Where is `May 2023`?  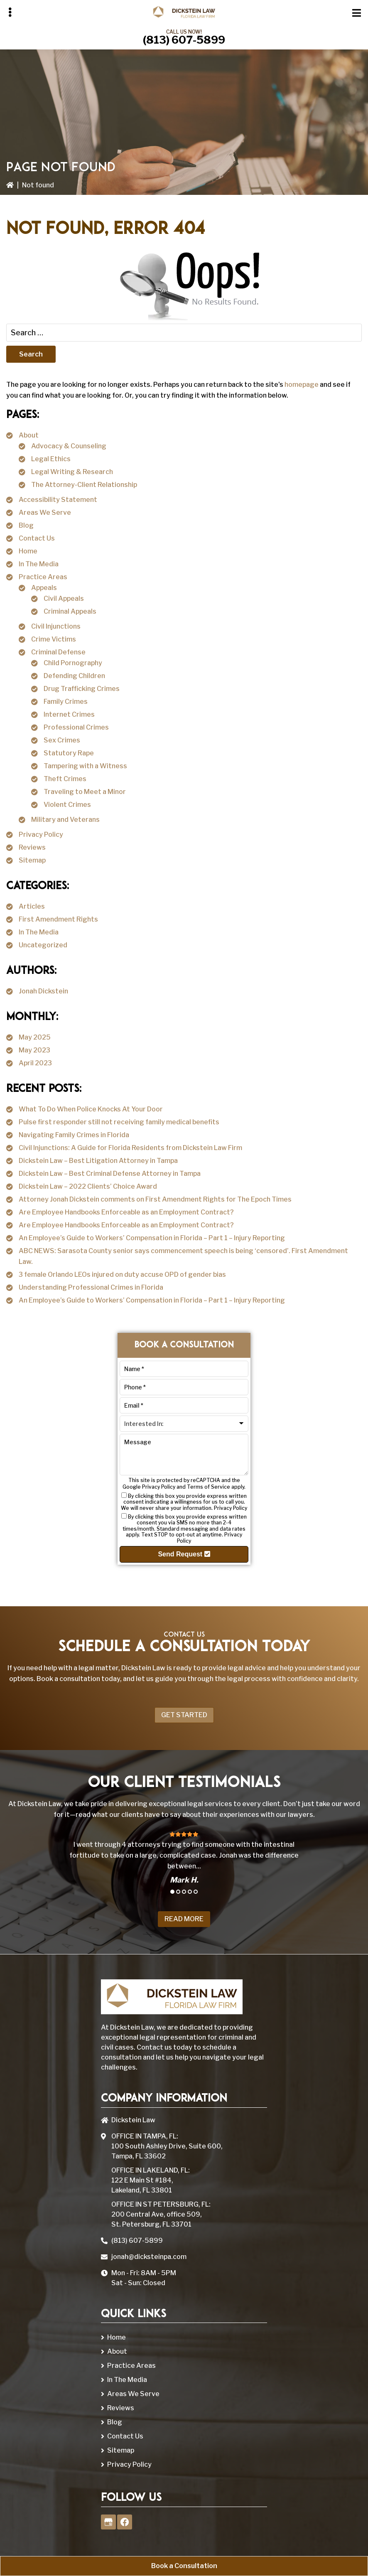
May 2023 is located at coordinates (34, 1050).